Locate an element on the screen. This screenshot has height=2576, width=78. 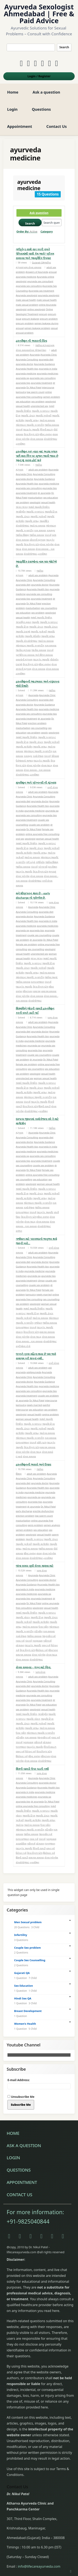
Category is located at coordinates (47, 231).